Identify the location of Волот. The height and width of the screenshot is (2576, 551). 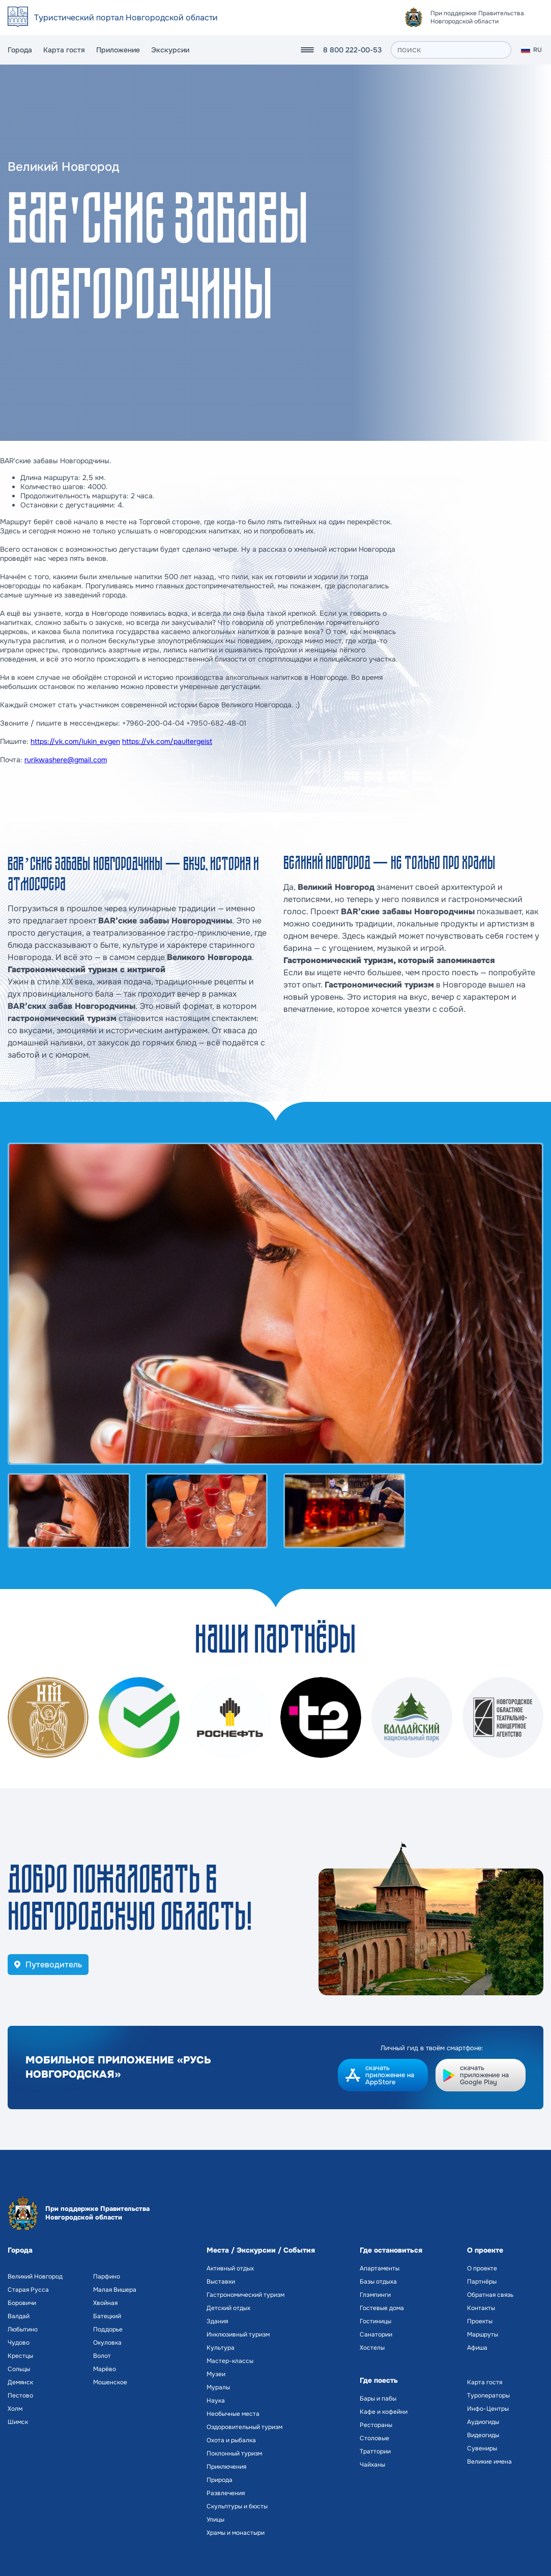
(102, 2356).